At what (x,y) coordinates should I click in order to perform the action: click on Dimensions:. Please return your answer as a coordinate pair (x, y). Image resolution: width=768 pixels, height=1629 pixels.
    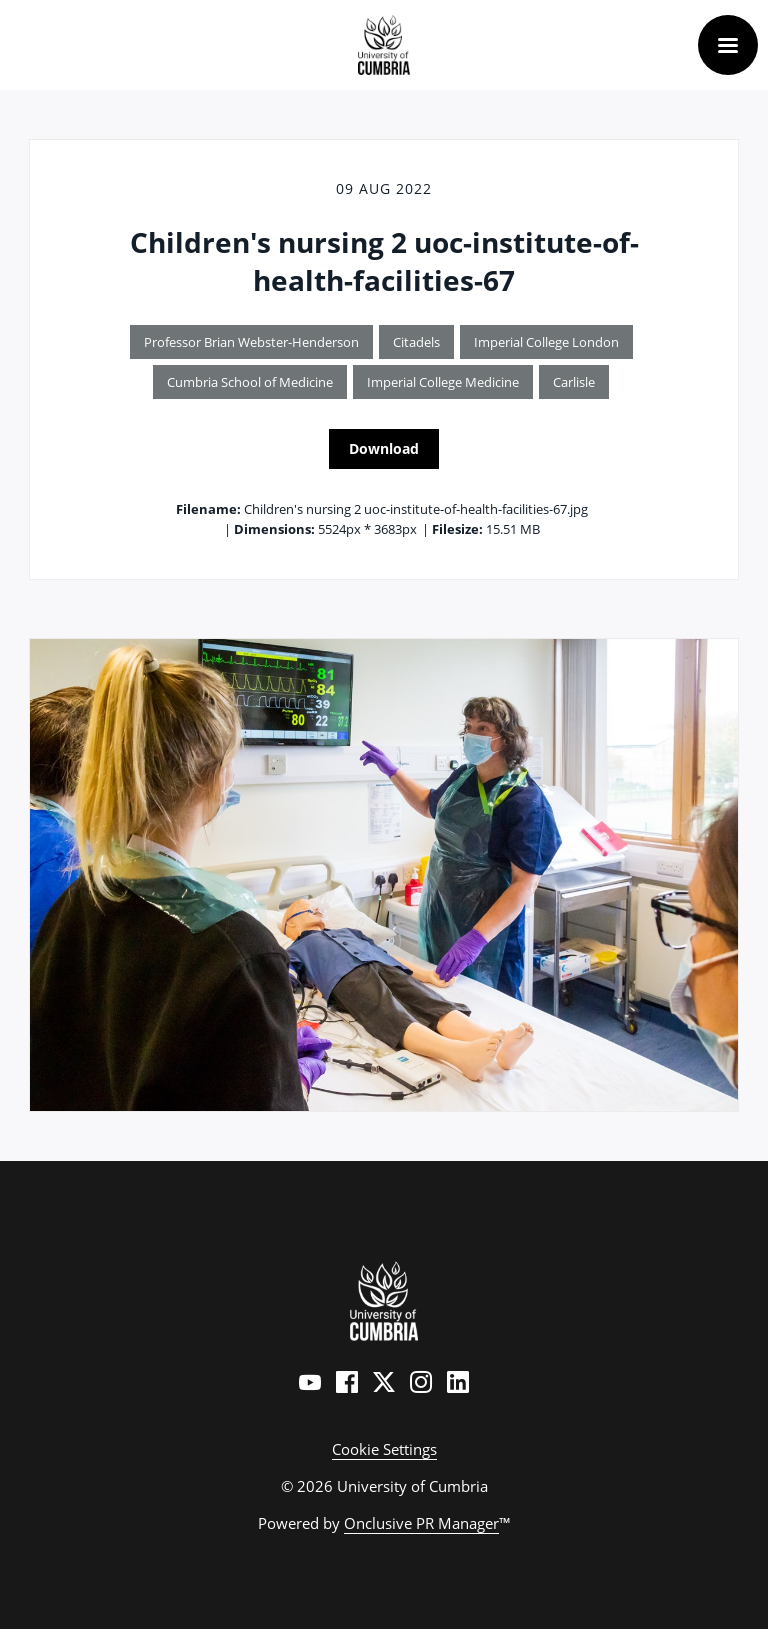
    Looking at the image, I should click on (274, 529).